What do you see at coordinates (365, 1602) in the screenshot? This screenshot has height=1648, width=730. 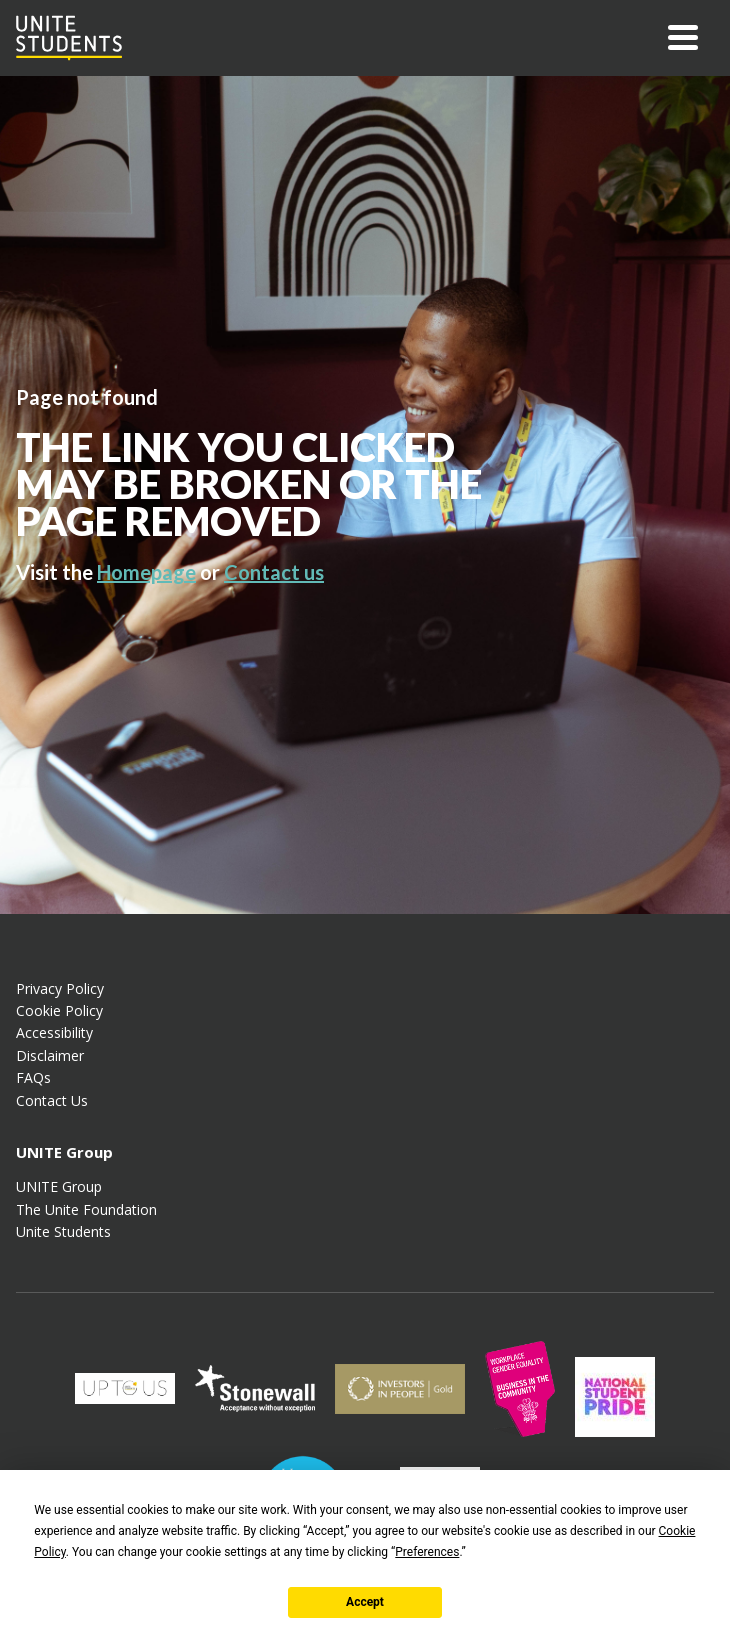 I see `Accept` at bounding box center [365, 1602].